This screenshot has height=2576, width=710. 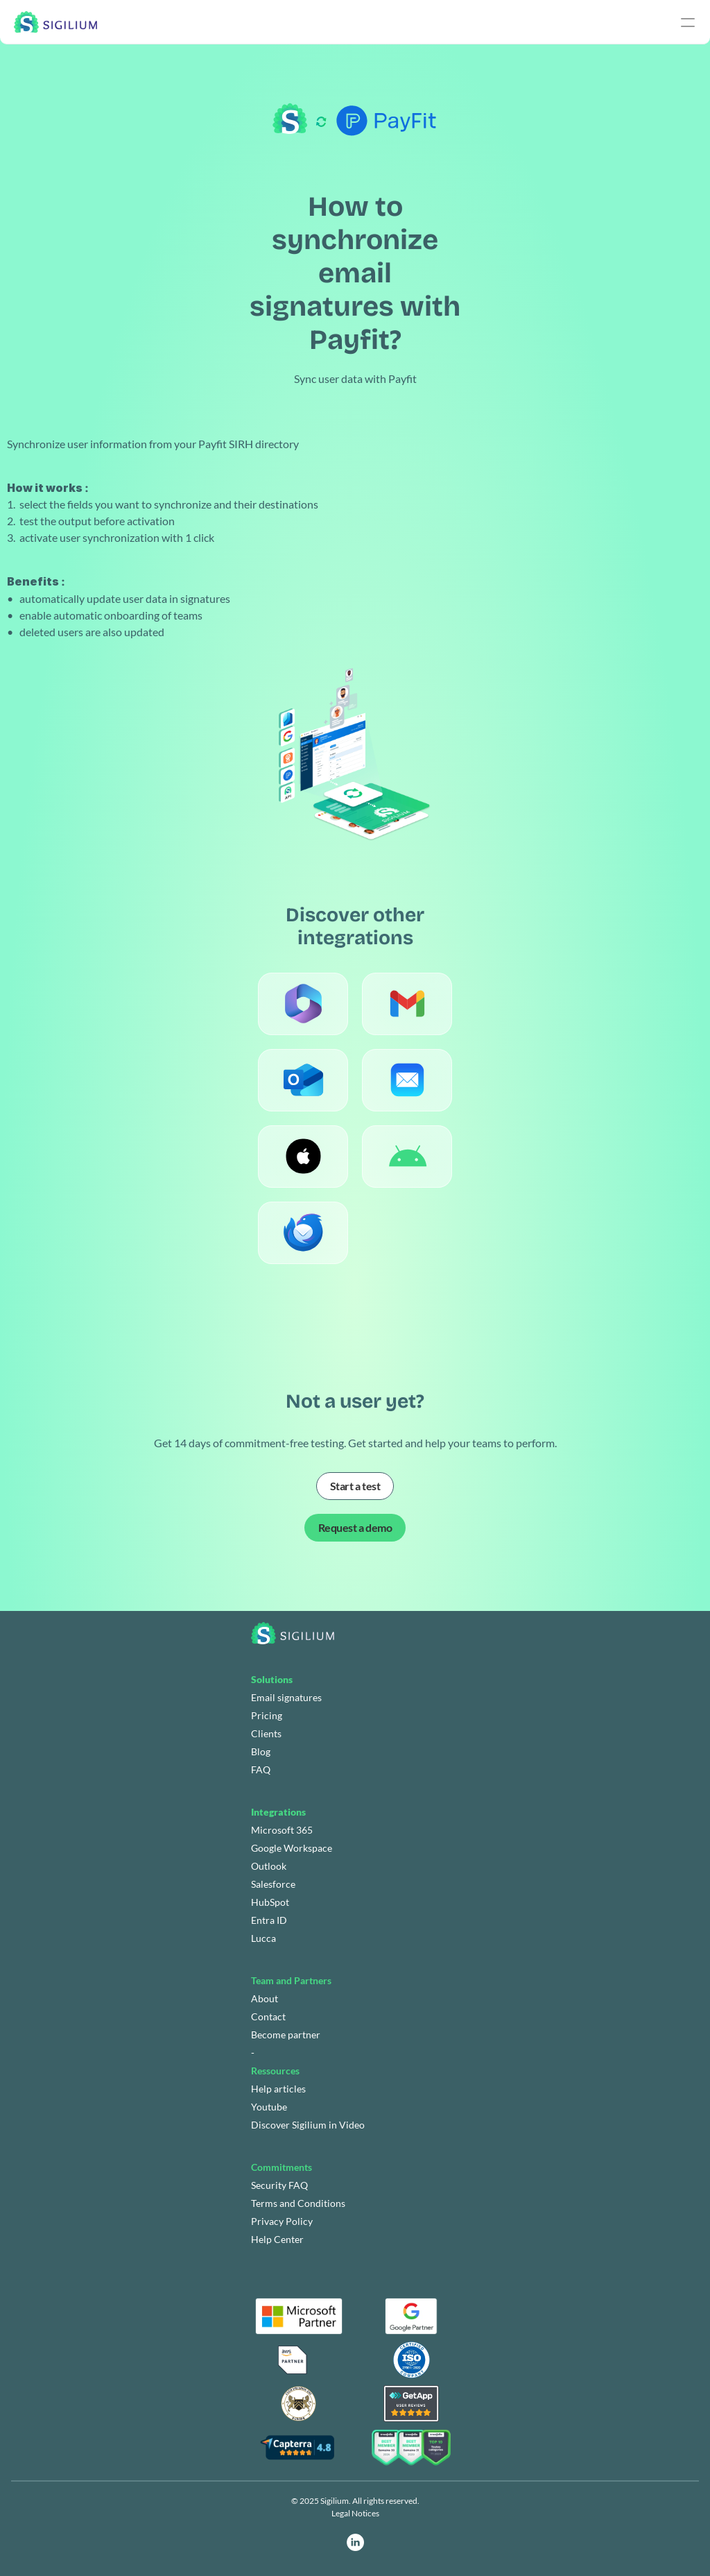 What do you see at coordinates (270, 1902) in the screenshot?
I see `HubSpot` at bounding box center [270, 1902].